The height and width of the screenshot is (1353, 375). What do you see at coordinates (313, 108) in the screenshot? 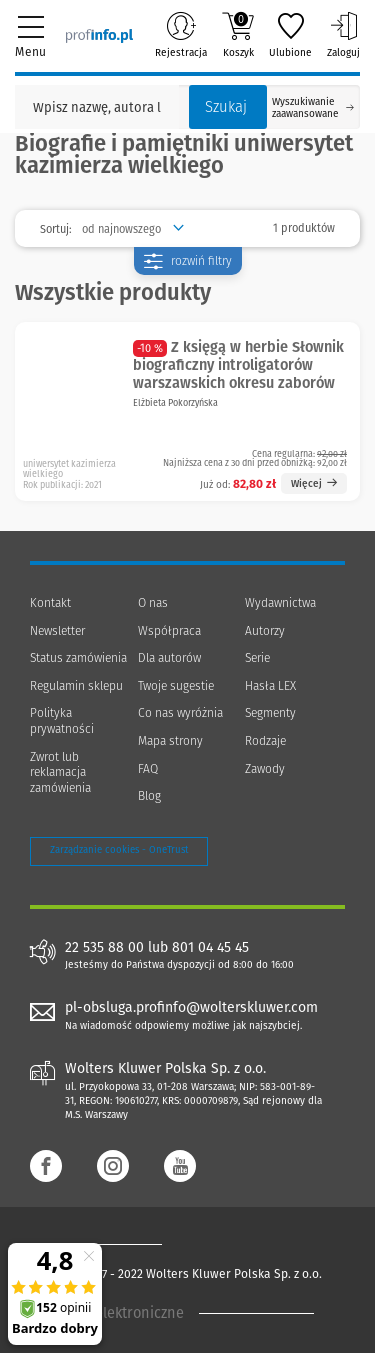
I see `Wyszukiwanie zaawansowane [Otwórz wyszukiwanie zaawansowane]` at bounding box center [313, 108].